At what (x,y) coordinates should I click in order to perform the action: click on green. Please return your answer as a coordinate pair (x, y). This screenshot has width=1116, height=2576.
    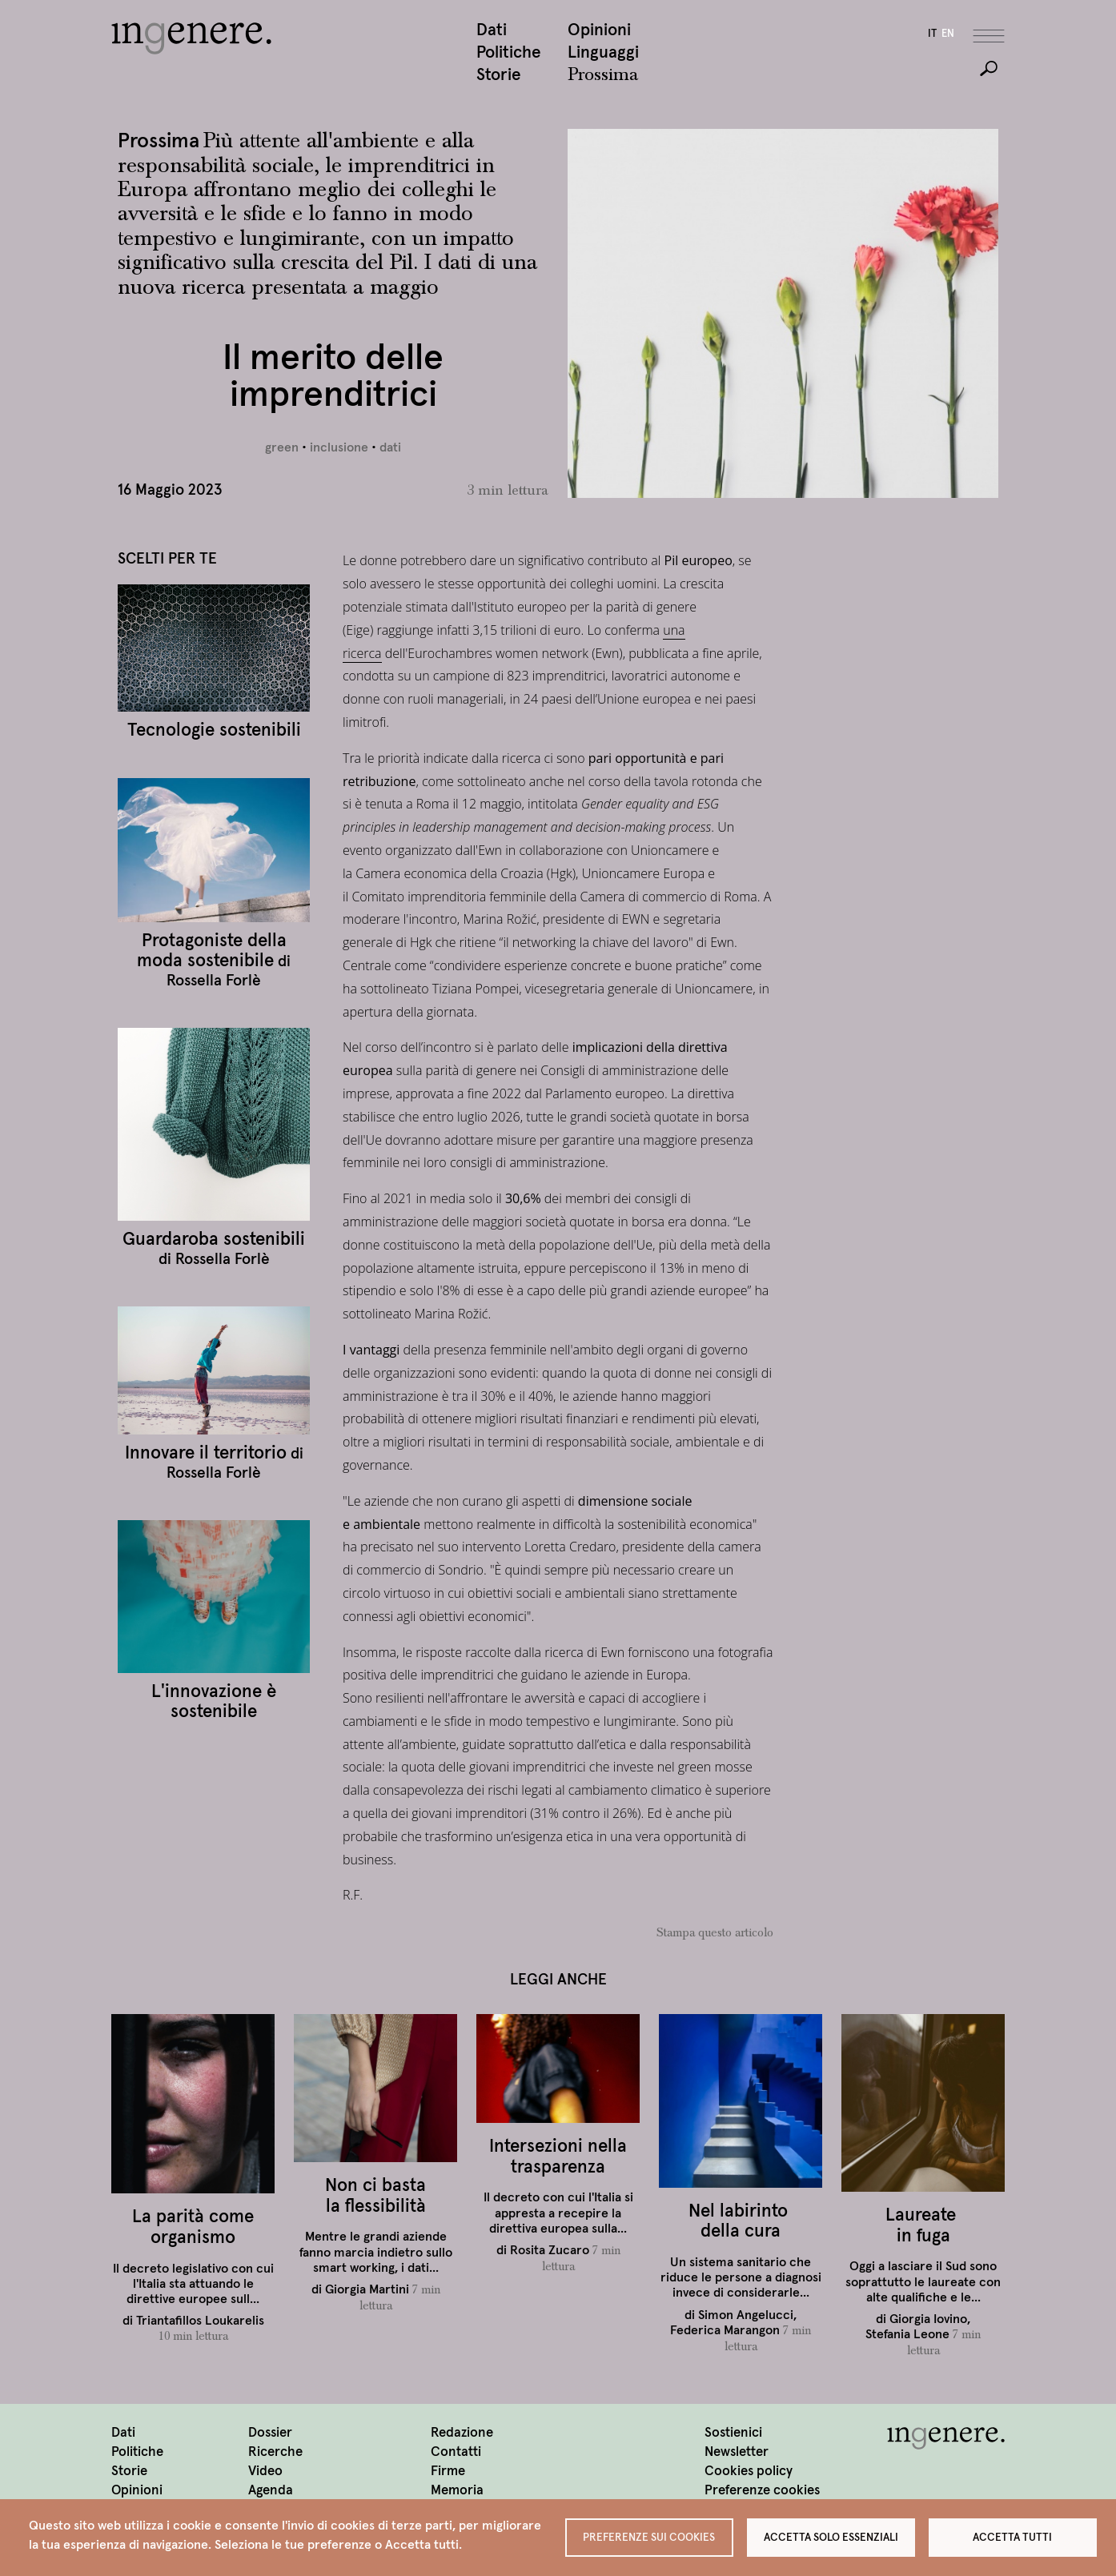
    Looking at the image, I should click on (282, 448).